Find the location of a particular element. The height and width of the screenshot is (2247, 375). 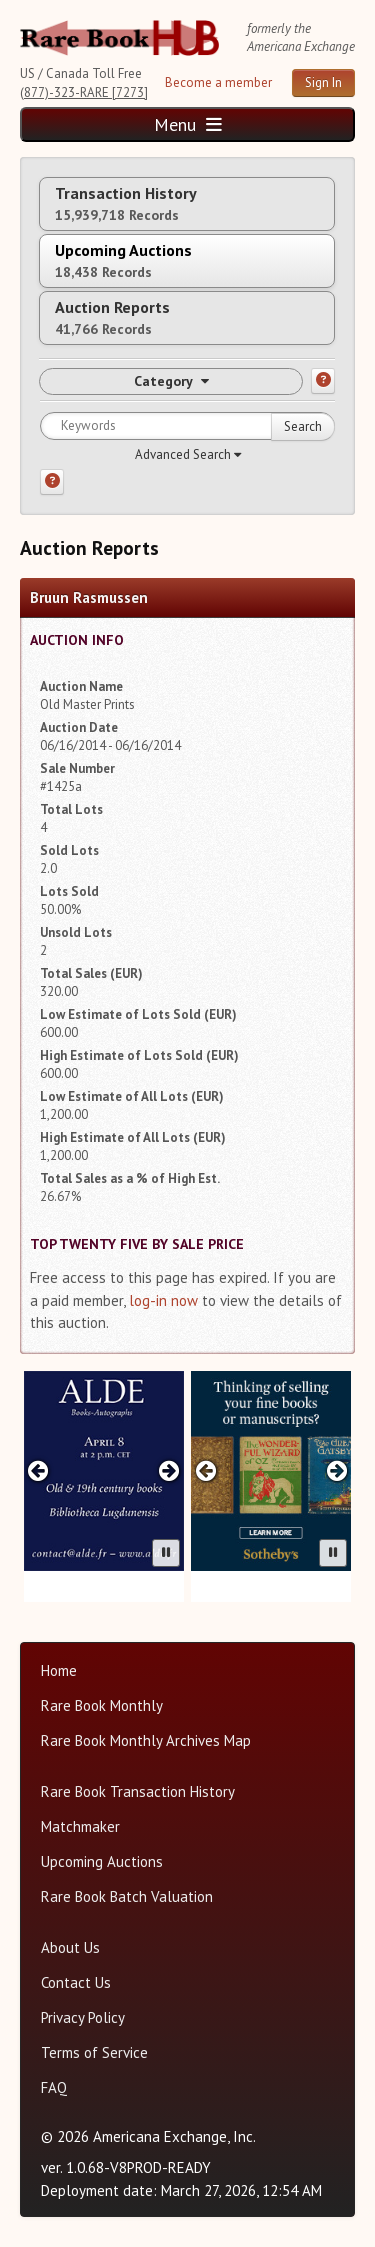

FAQ is located at coordinates (54, 2087).